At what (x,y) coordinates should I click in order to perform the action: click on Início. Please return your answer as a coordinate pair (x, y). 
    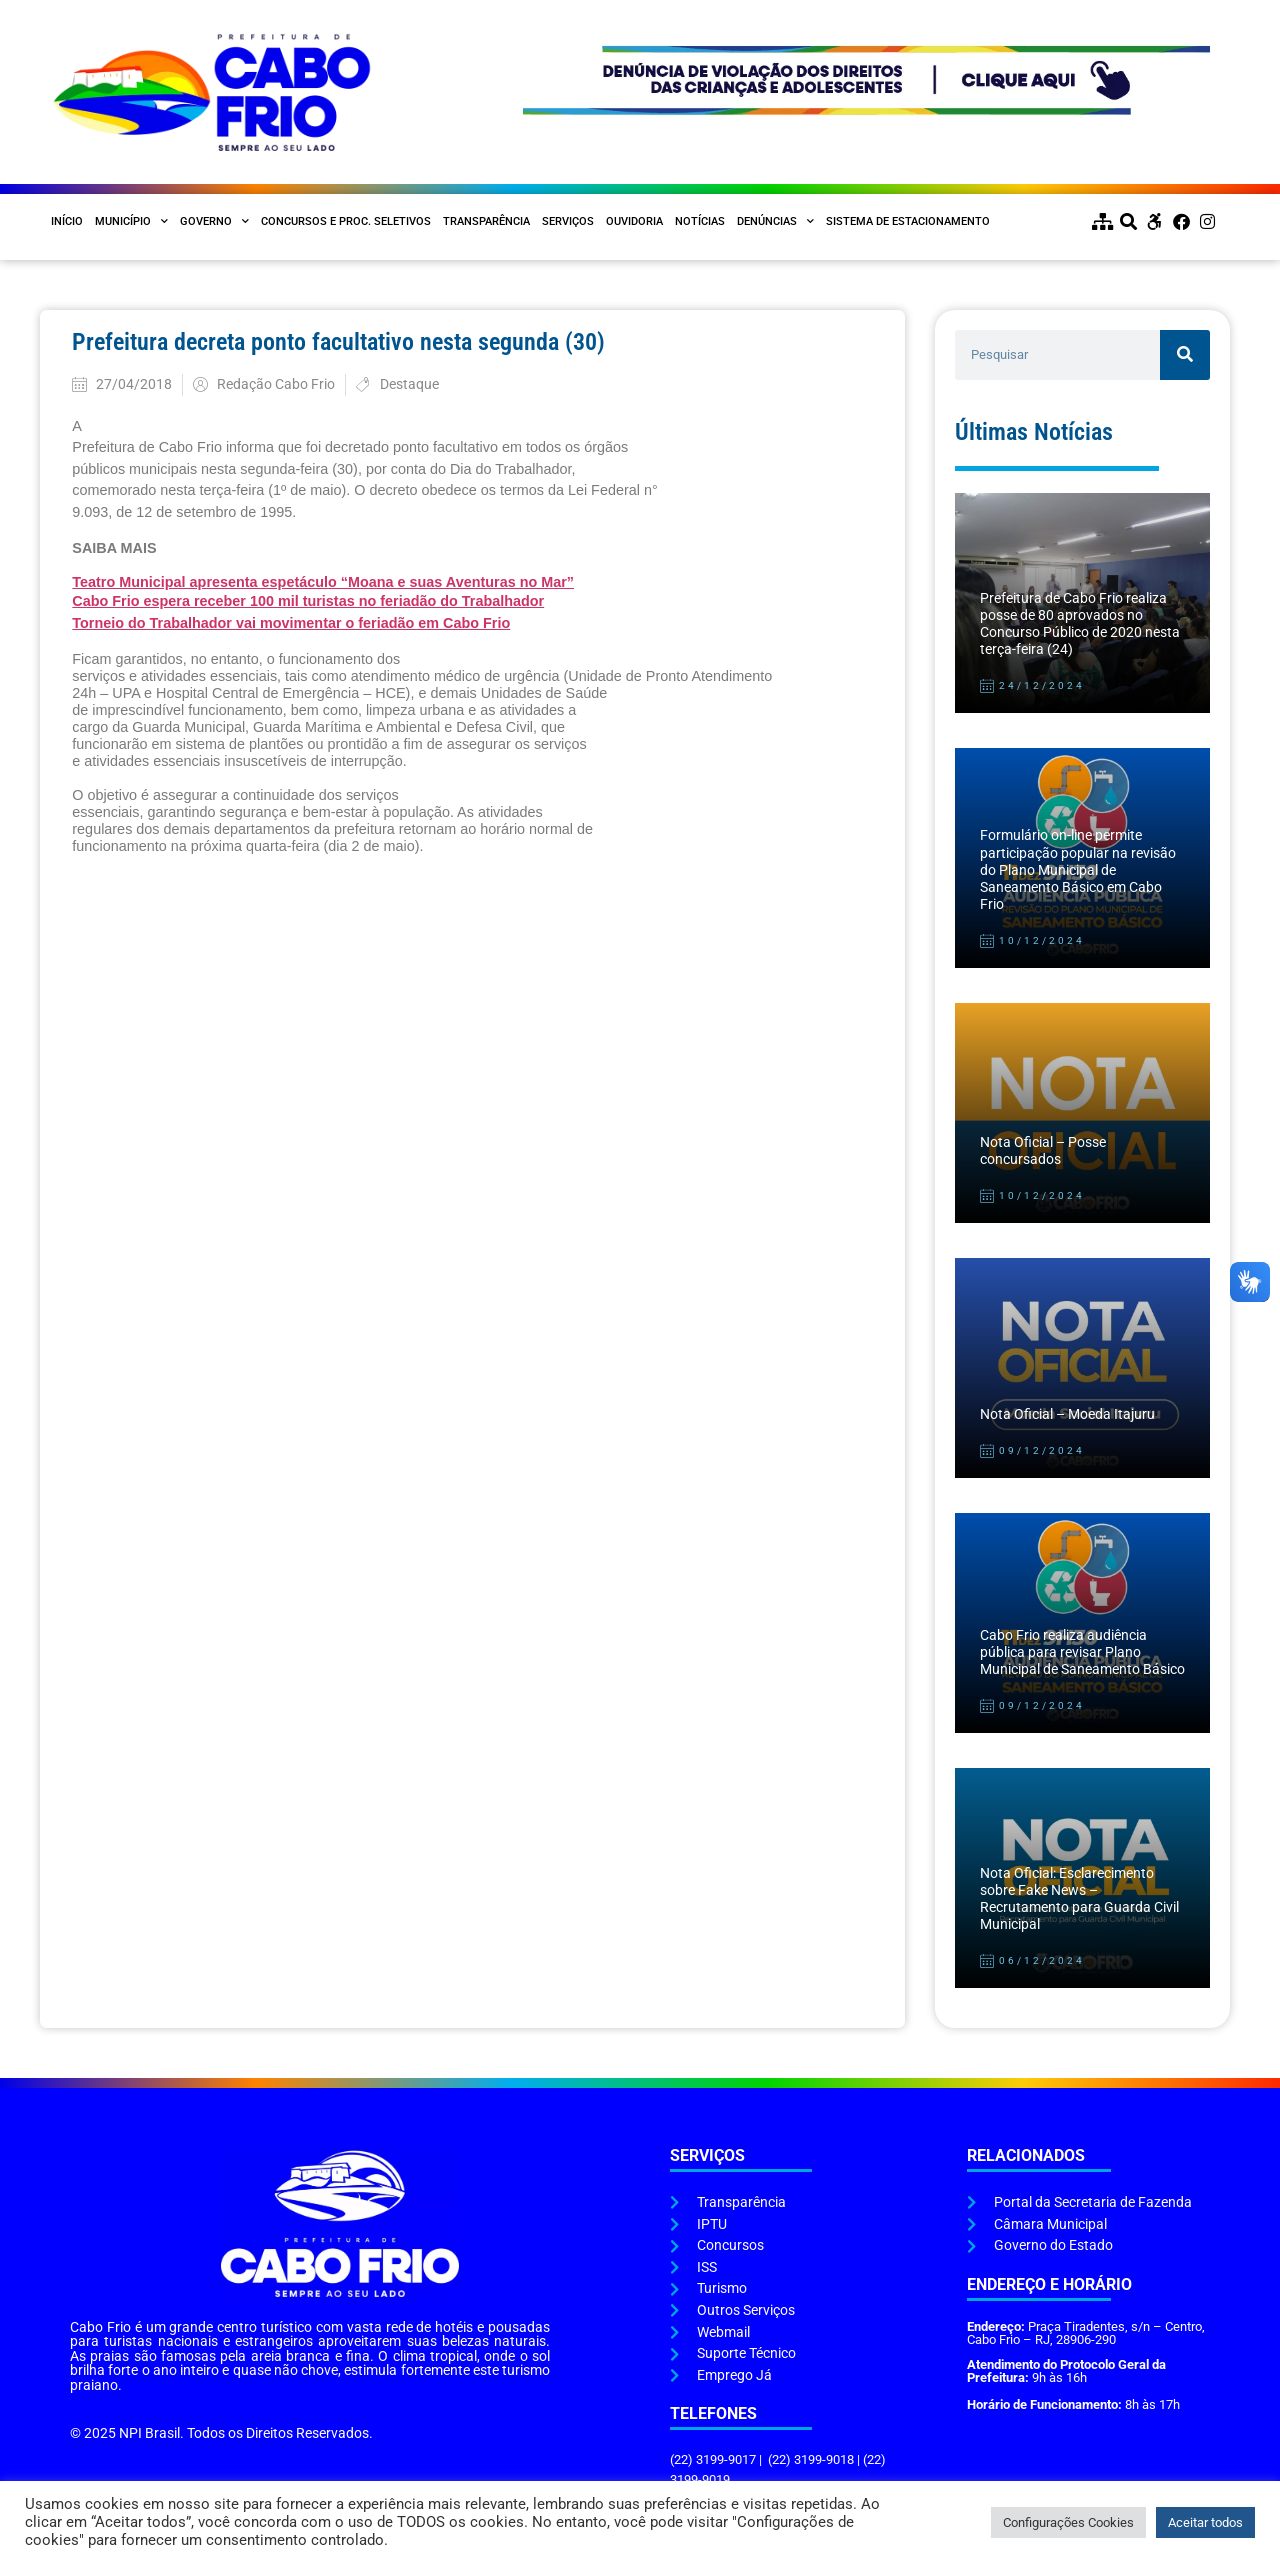
    Looking at the image, I should click on (67, 221).